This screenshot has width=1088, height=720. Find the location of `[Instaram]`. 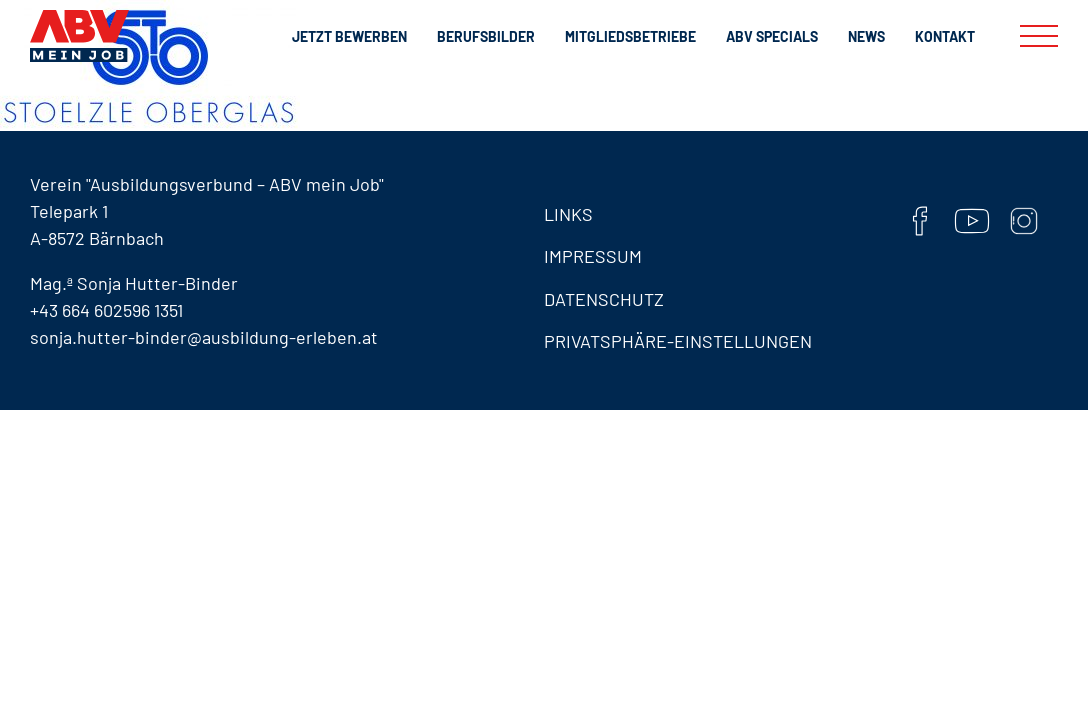

[Instaram] is located at coordinates (1024, 224).